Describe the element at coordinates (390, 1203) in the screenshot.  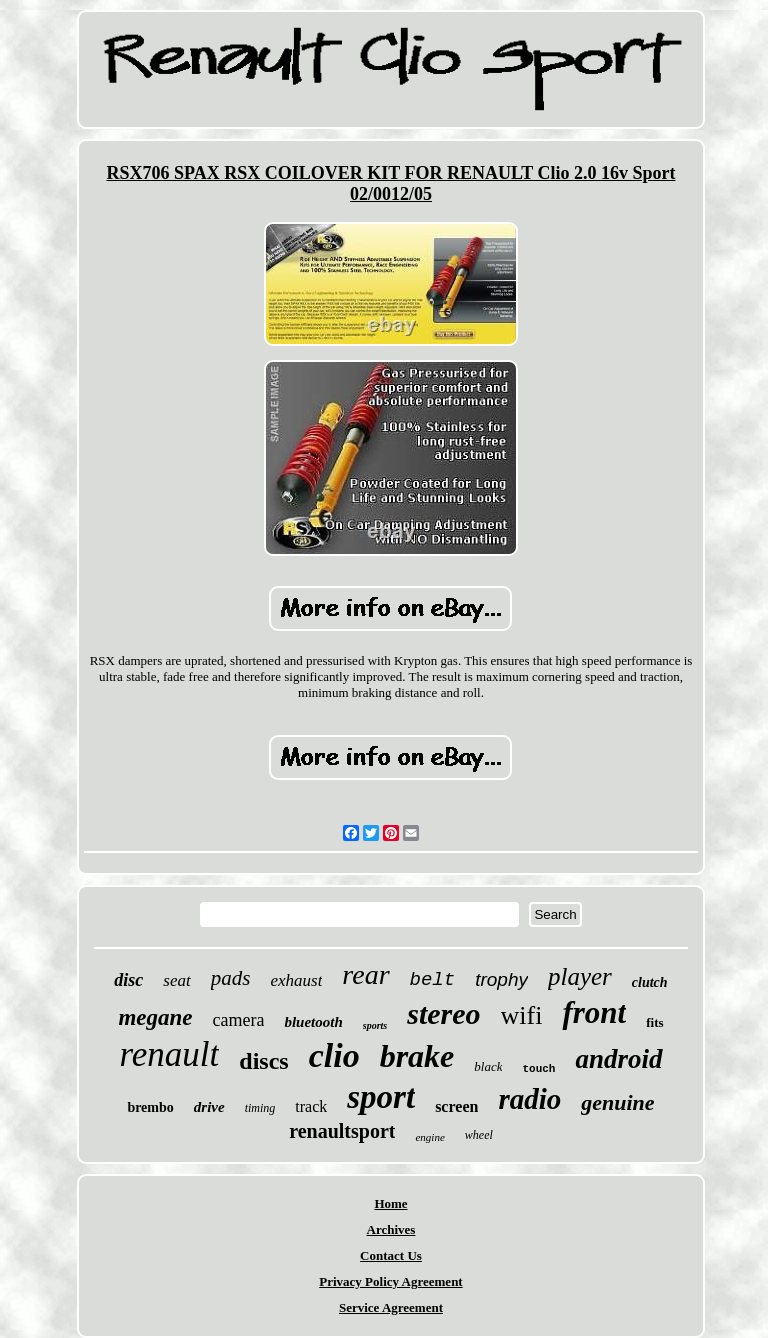
I see `Home` at that location.